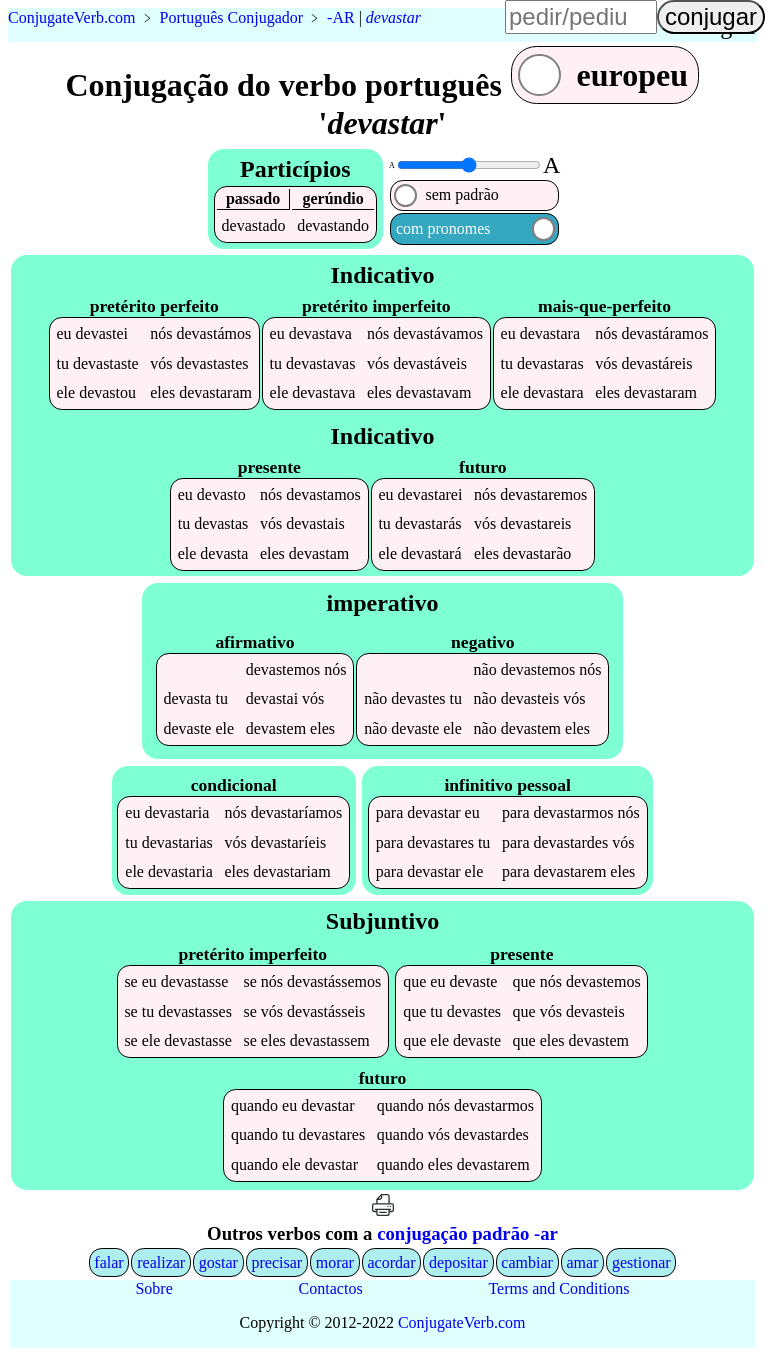 This screenshot has height=1358, width=765. Describe the element at coordinates (218, 1264) in the screenshot. I see `gostar` at that location.